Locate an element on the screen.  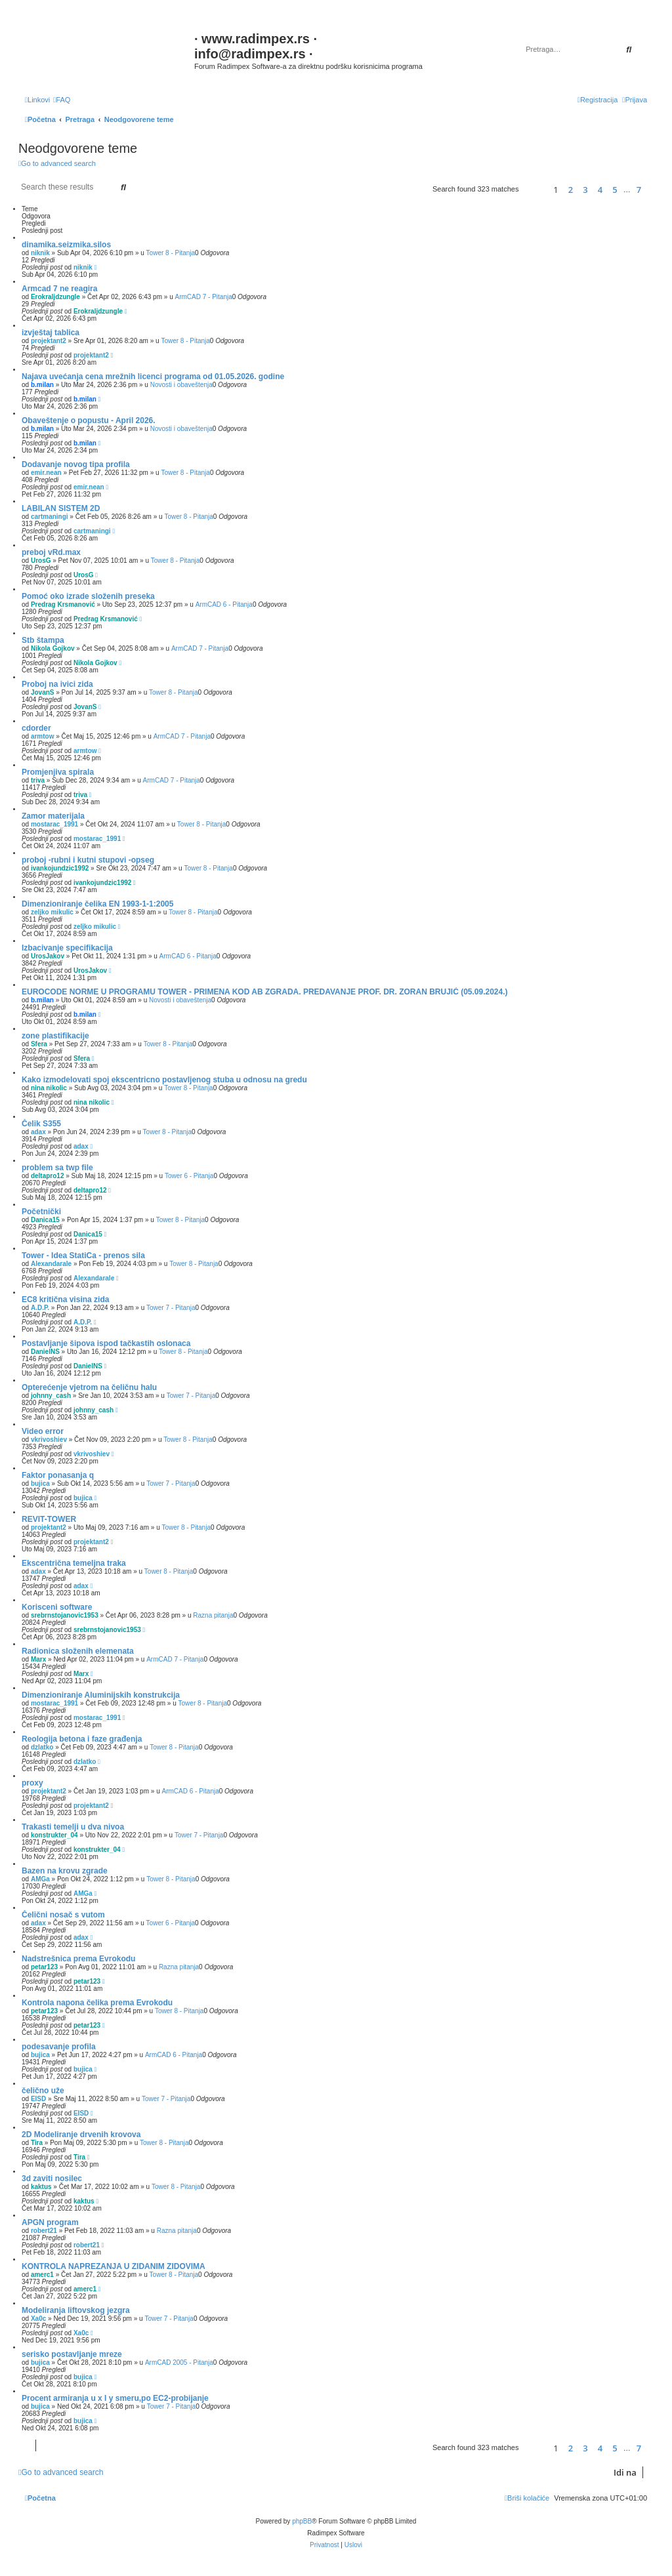
2D Modeliranje drvenih krovova is located at coordinates (81, 2134).